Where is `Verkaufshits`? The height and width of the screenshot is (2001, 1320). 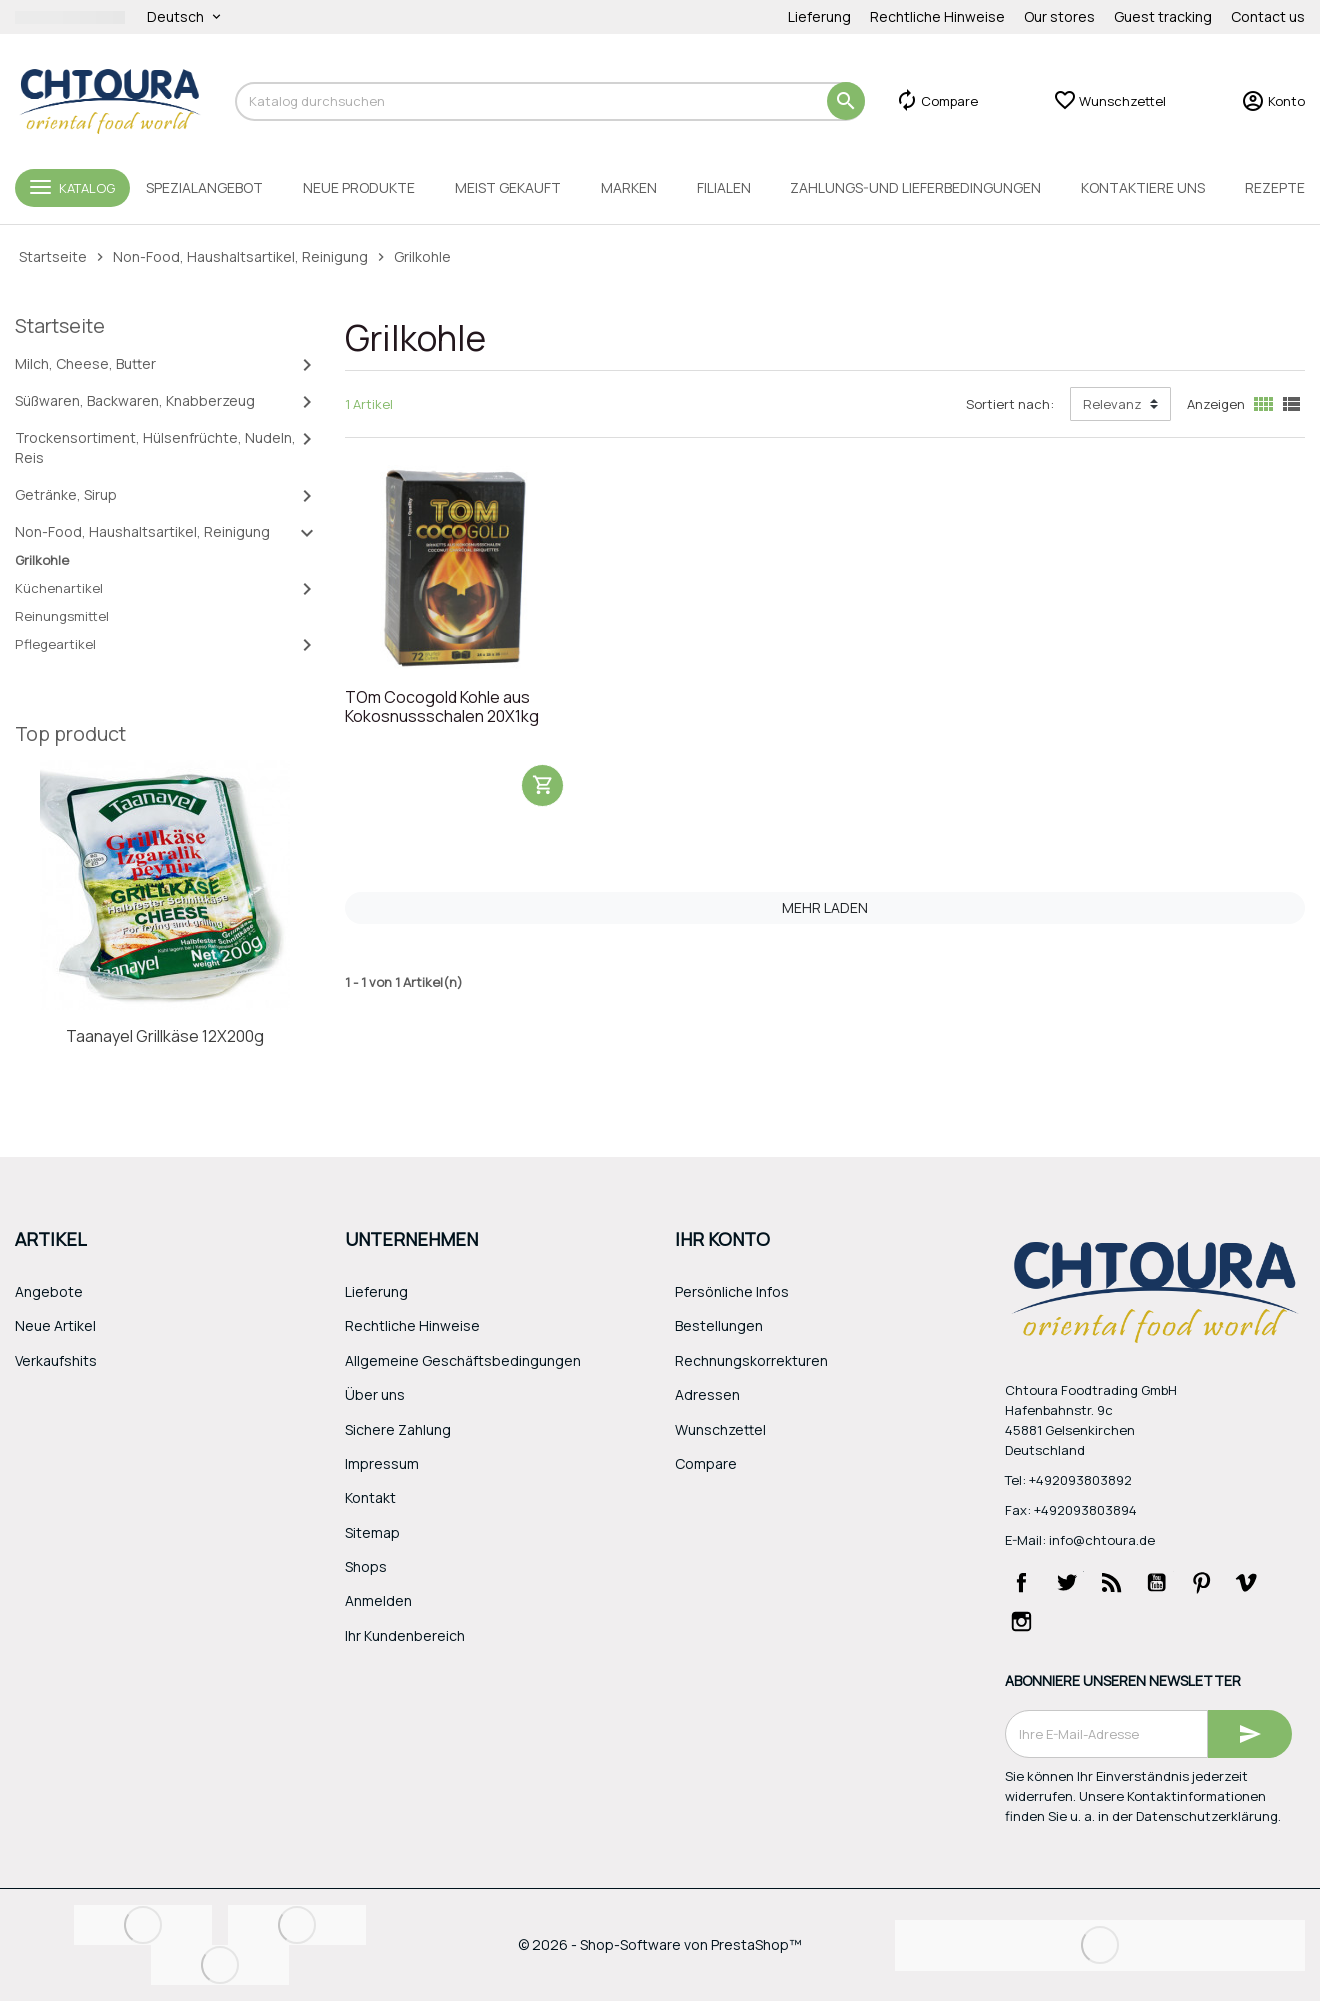
Verkaufshits is located at coordinates (56, 1360).